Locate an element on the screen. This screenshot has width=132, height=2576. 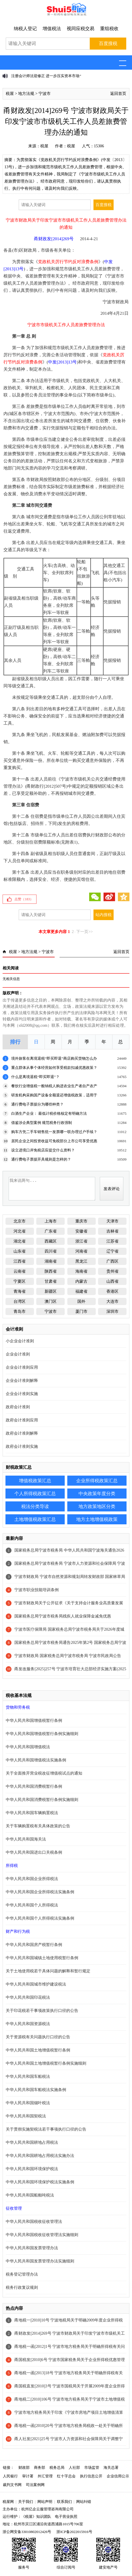
企业所得税政策汇总 is located at coordinates (97, 1480).